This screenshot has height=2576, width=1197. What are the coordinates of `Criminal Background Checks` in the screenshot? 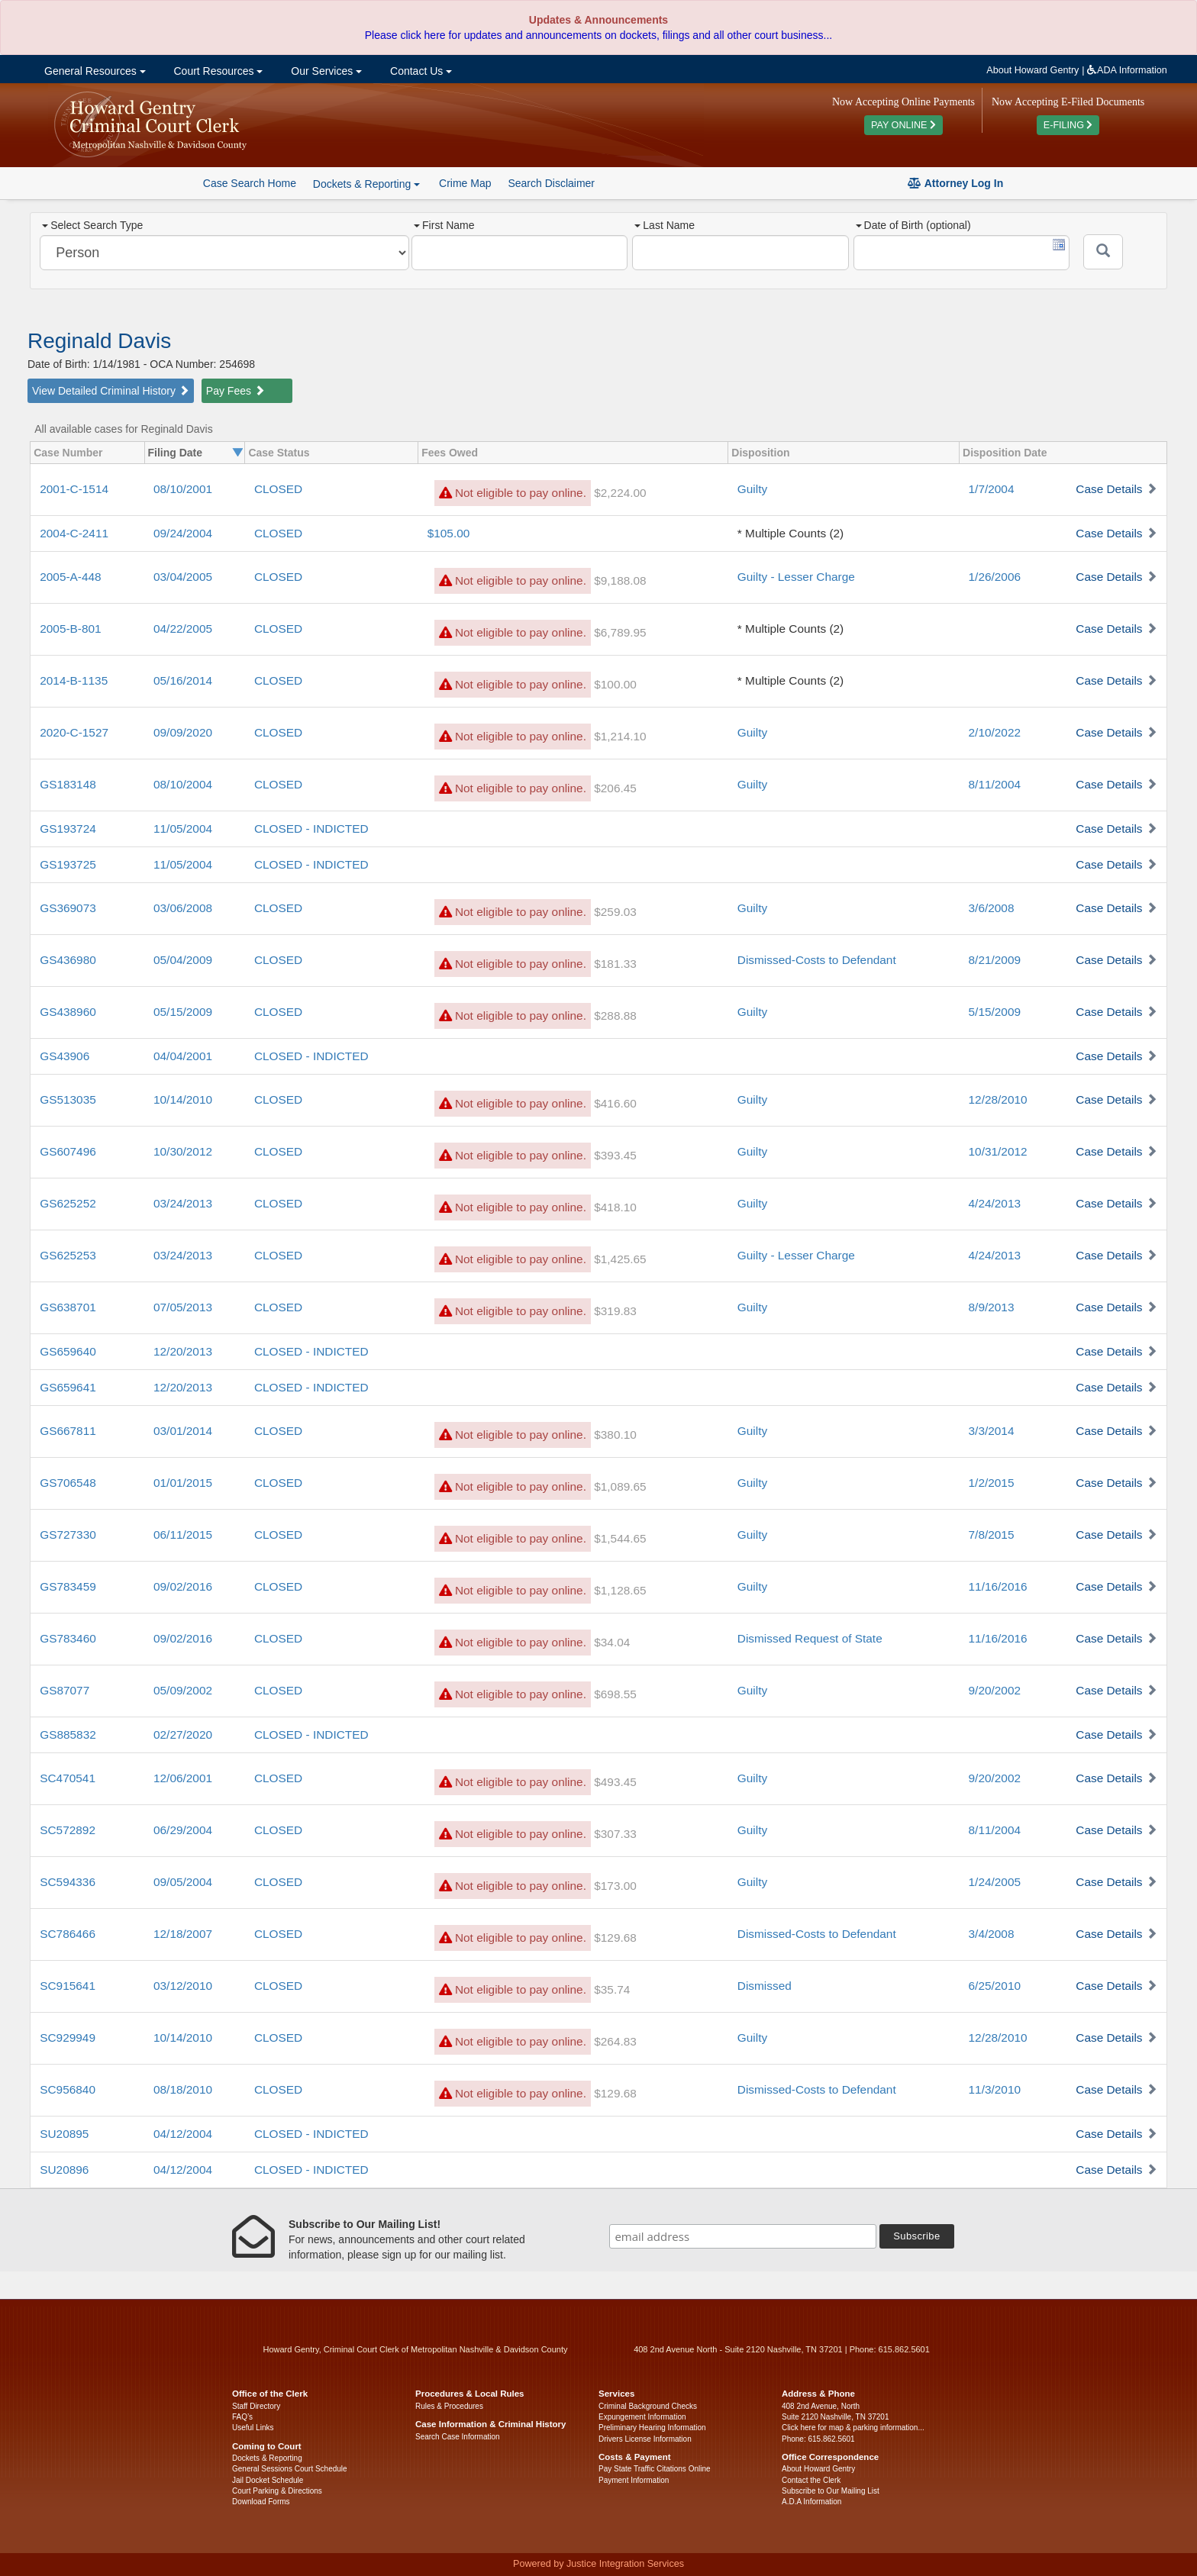 It's located at (647, 2406).